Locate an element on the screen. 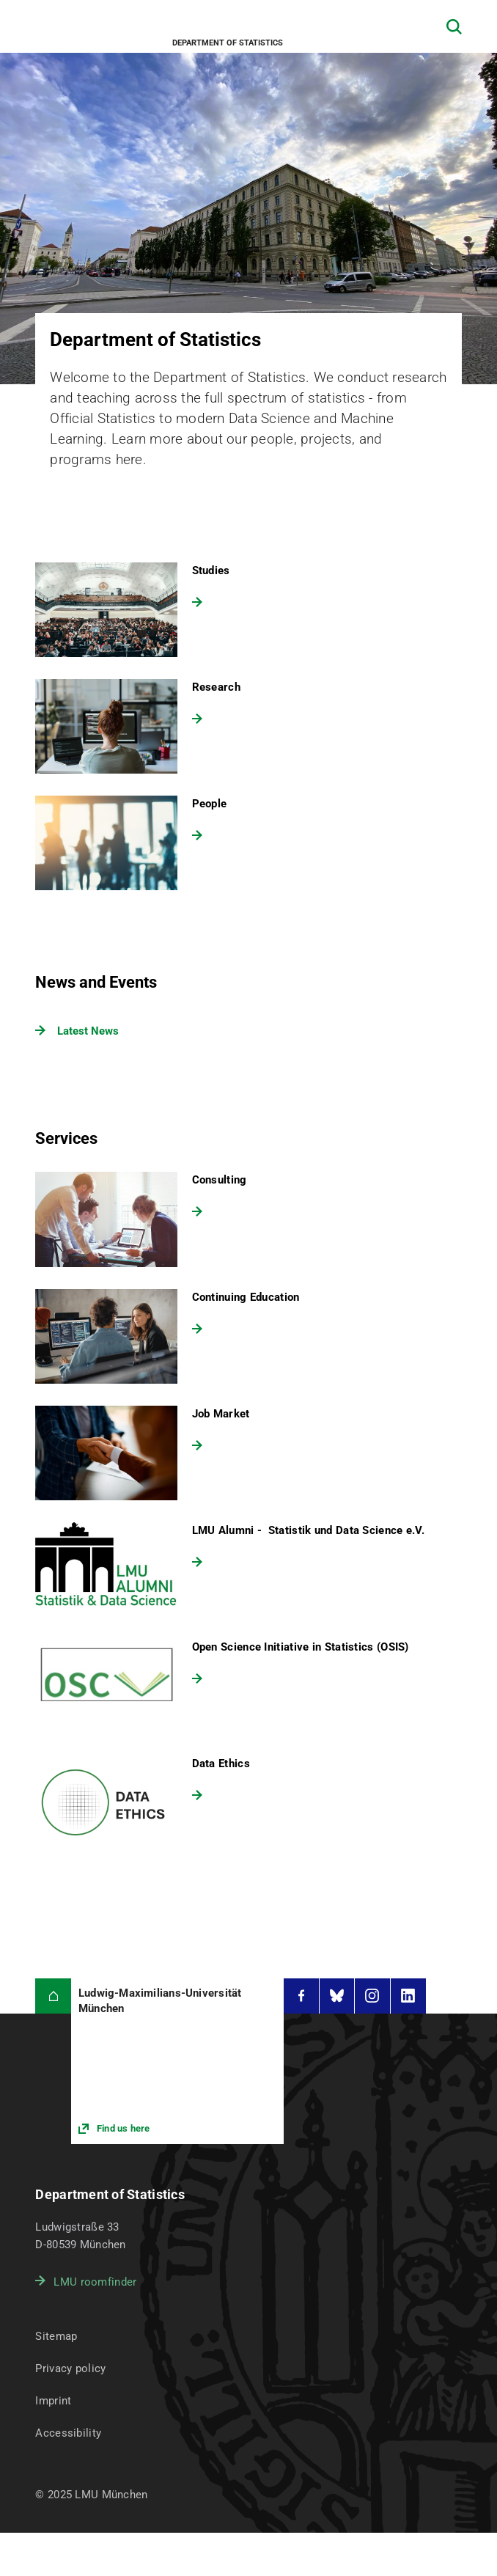  Latest News is located at coordinates (88, 1031).